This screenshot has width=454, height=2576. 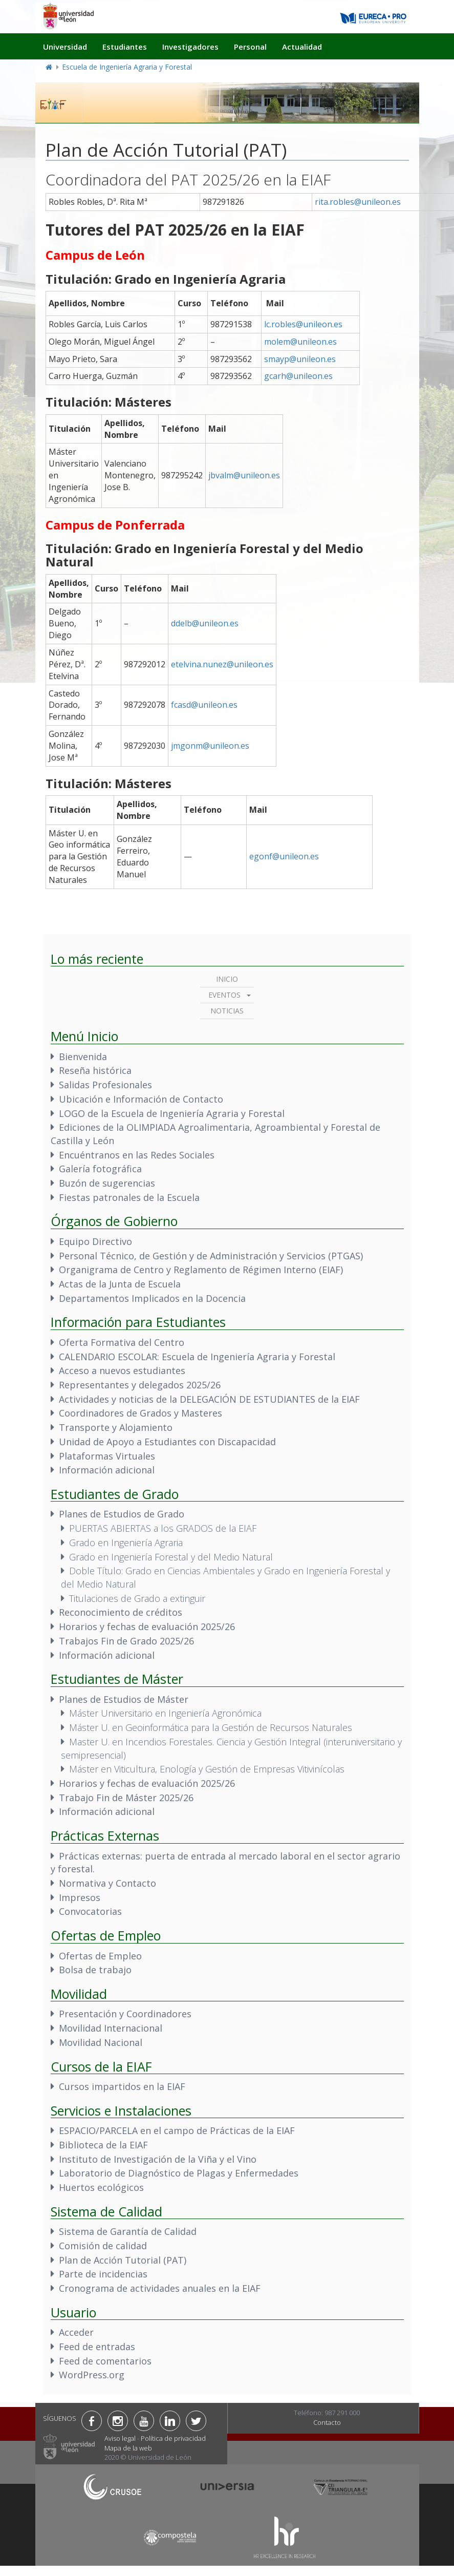 What do you see at coordinates (100, 2042) in the screenshot?
I see `Movilidad Nacional` at bounding box center [100, 2042].